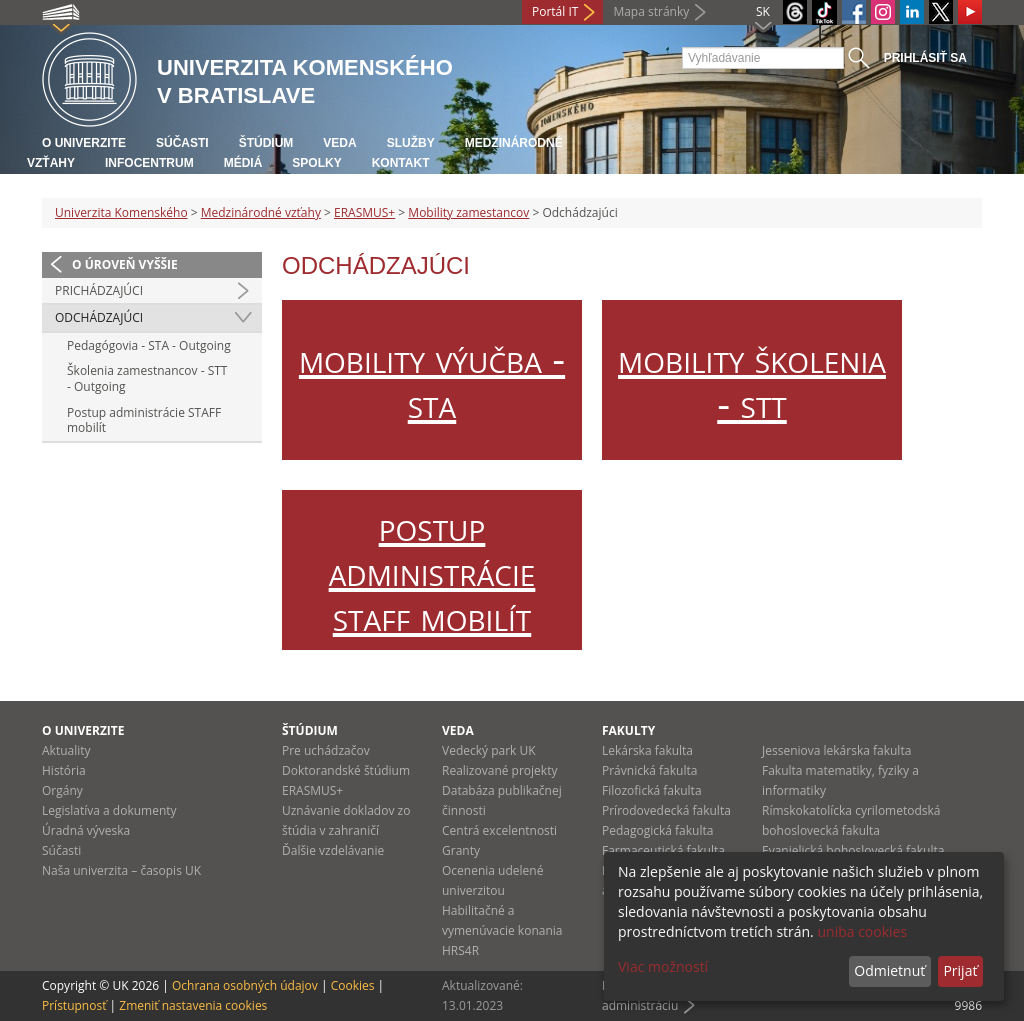 The image size is (1024, 1021). What do you see at coordinates (649, 770) in the screenshot?
I see `Právnická fakulta` at bounding box center [649, 770].